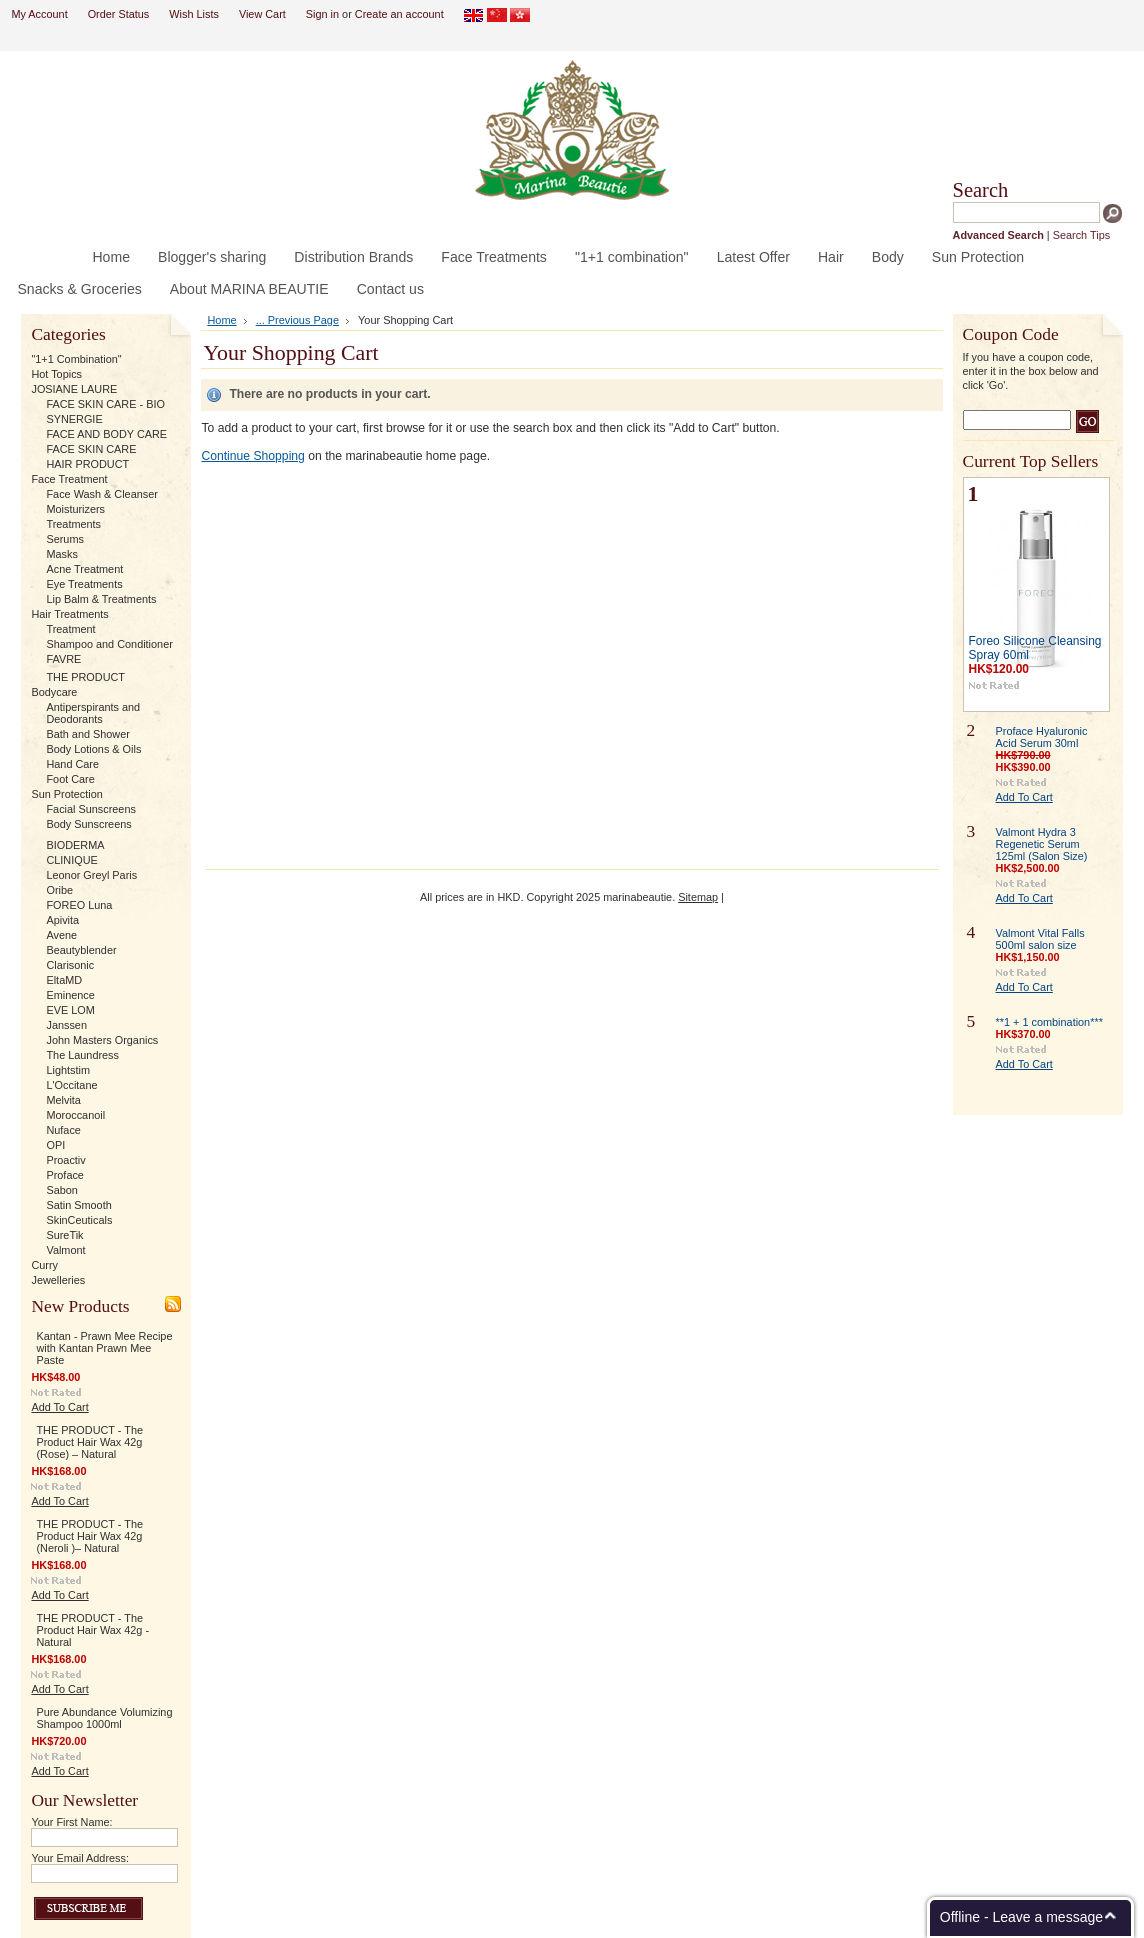 This screenshot has height=1938, width=1144. Describe the element at coordinates (105, 404) in the screenshot. I see `FACE SKIN CARE - BIO` at that location.